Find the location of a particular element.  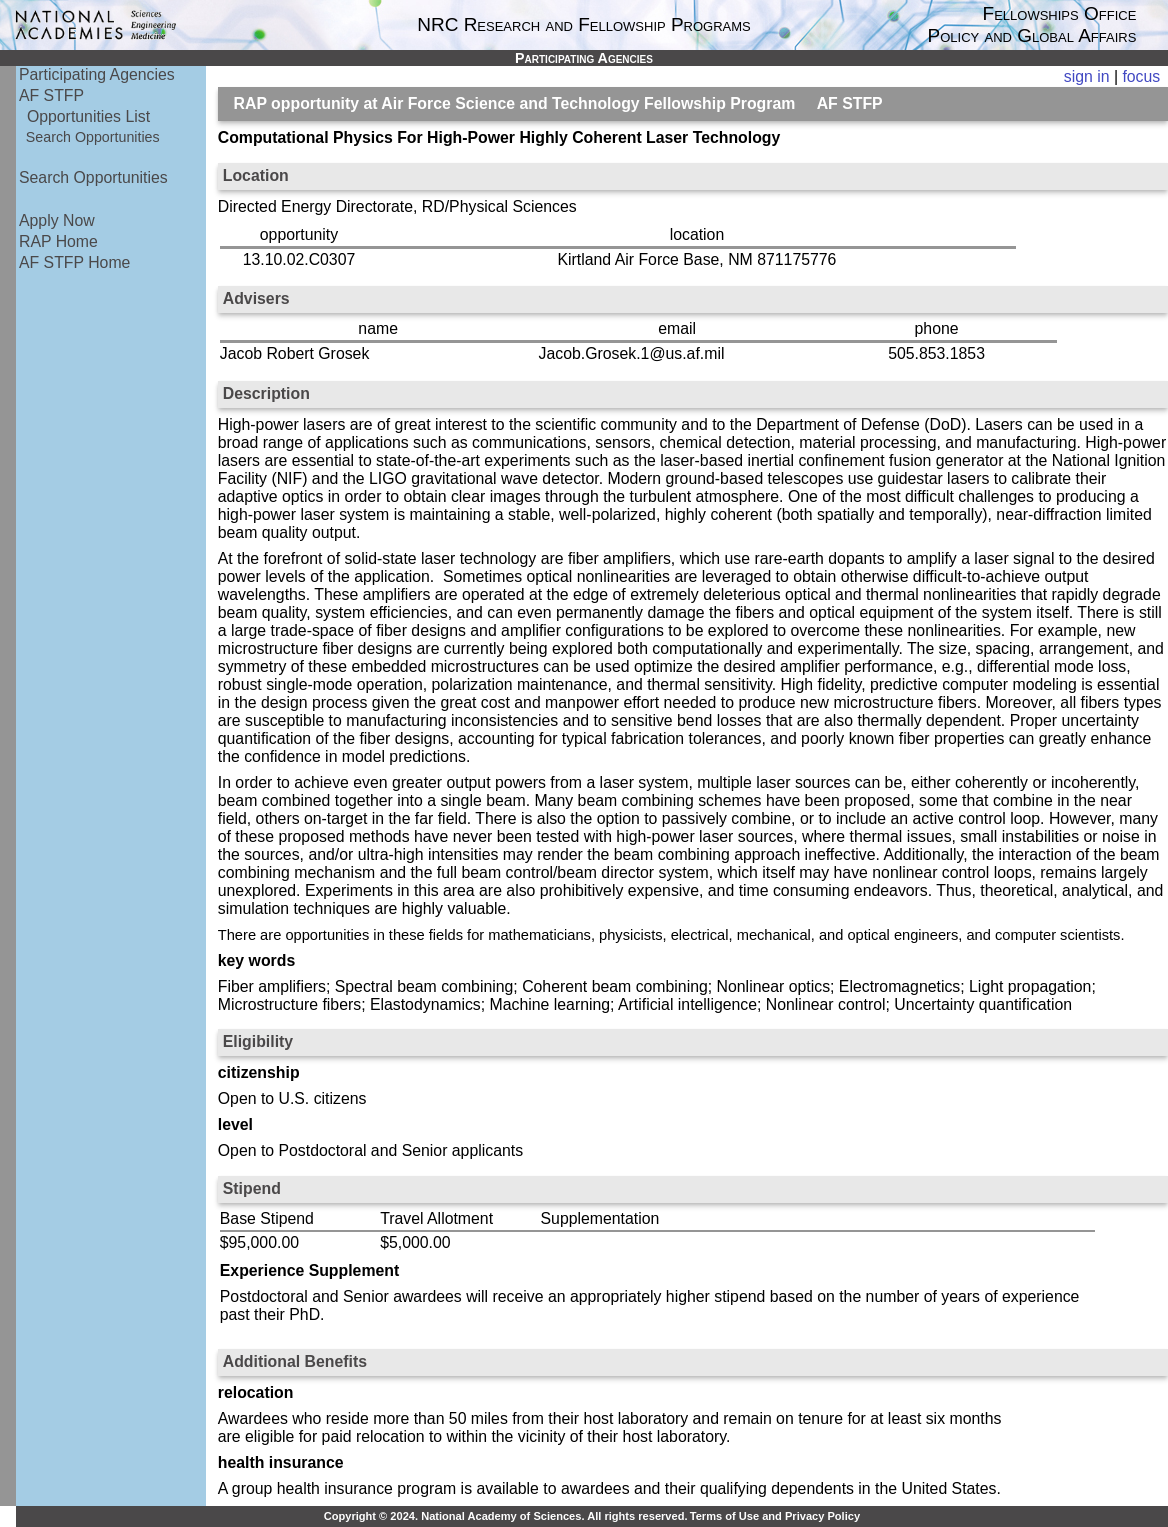

RAP Home is located at coordinates (58, 241).